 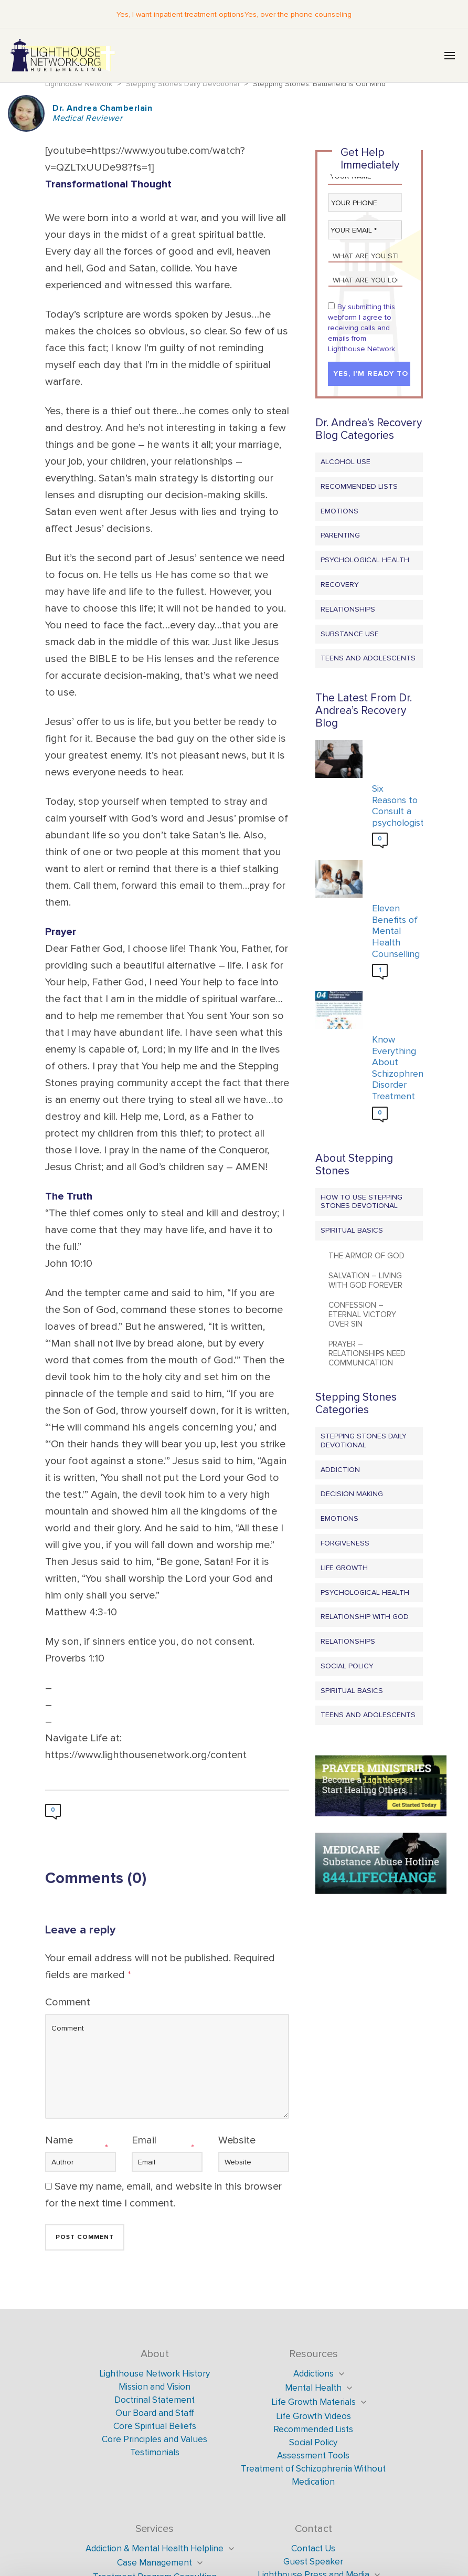 What do you see at coordinates (359, 486) in the screenshot?
I see `Recommended Lists` at bounding box center [359, 486].